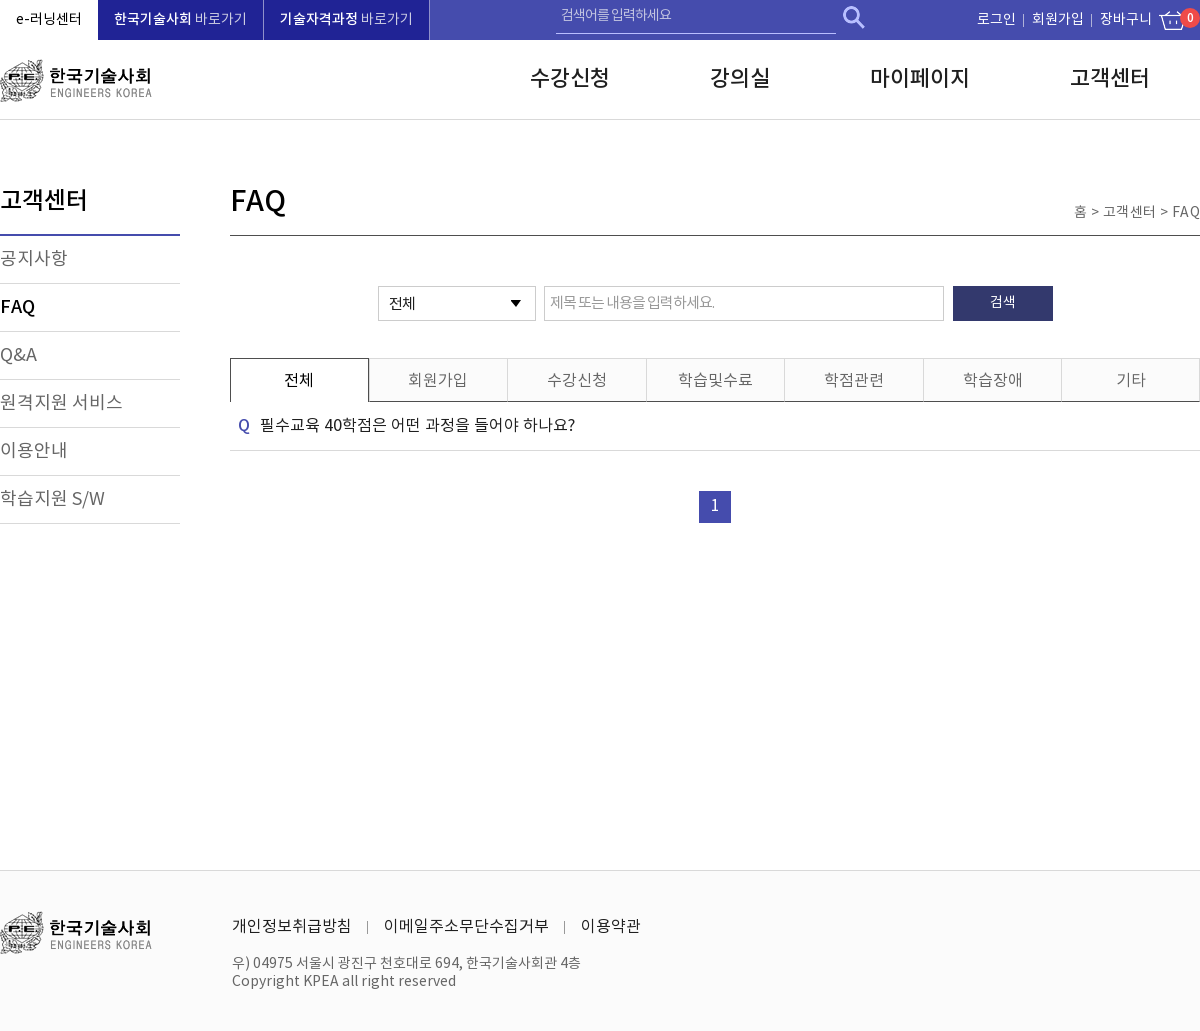 The height and width of the screenshot is (1031, 1200). I want to click on 바로가기, so click(180, 19).